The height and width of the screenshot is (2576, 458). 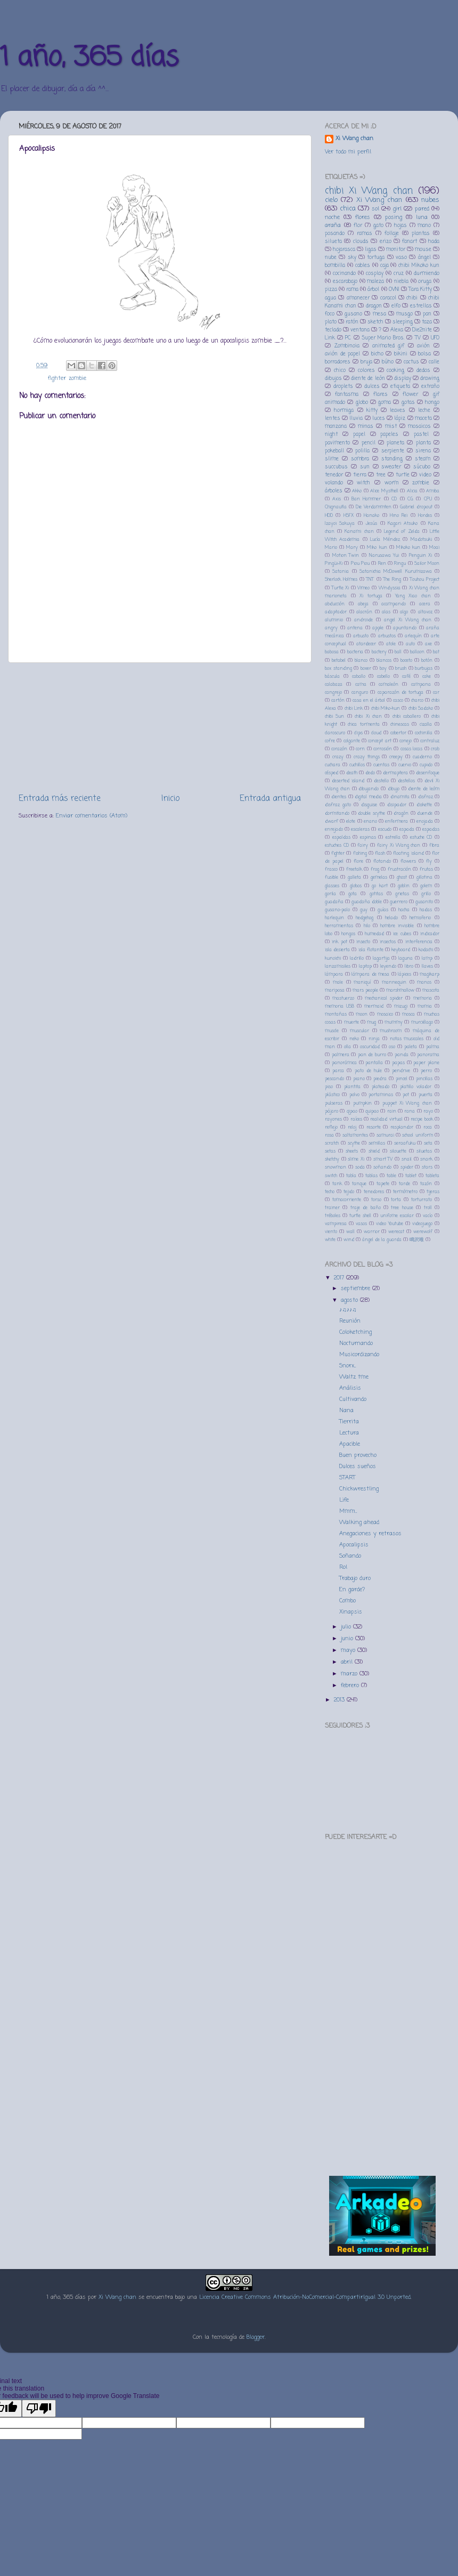 What do you see at coordinates (383, 676) in the screenshot?
I see `cabello` at bounding box center [383, 676].